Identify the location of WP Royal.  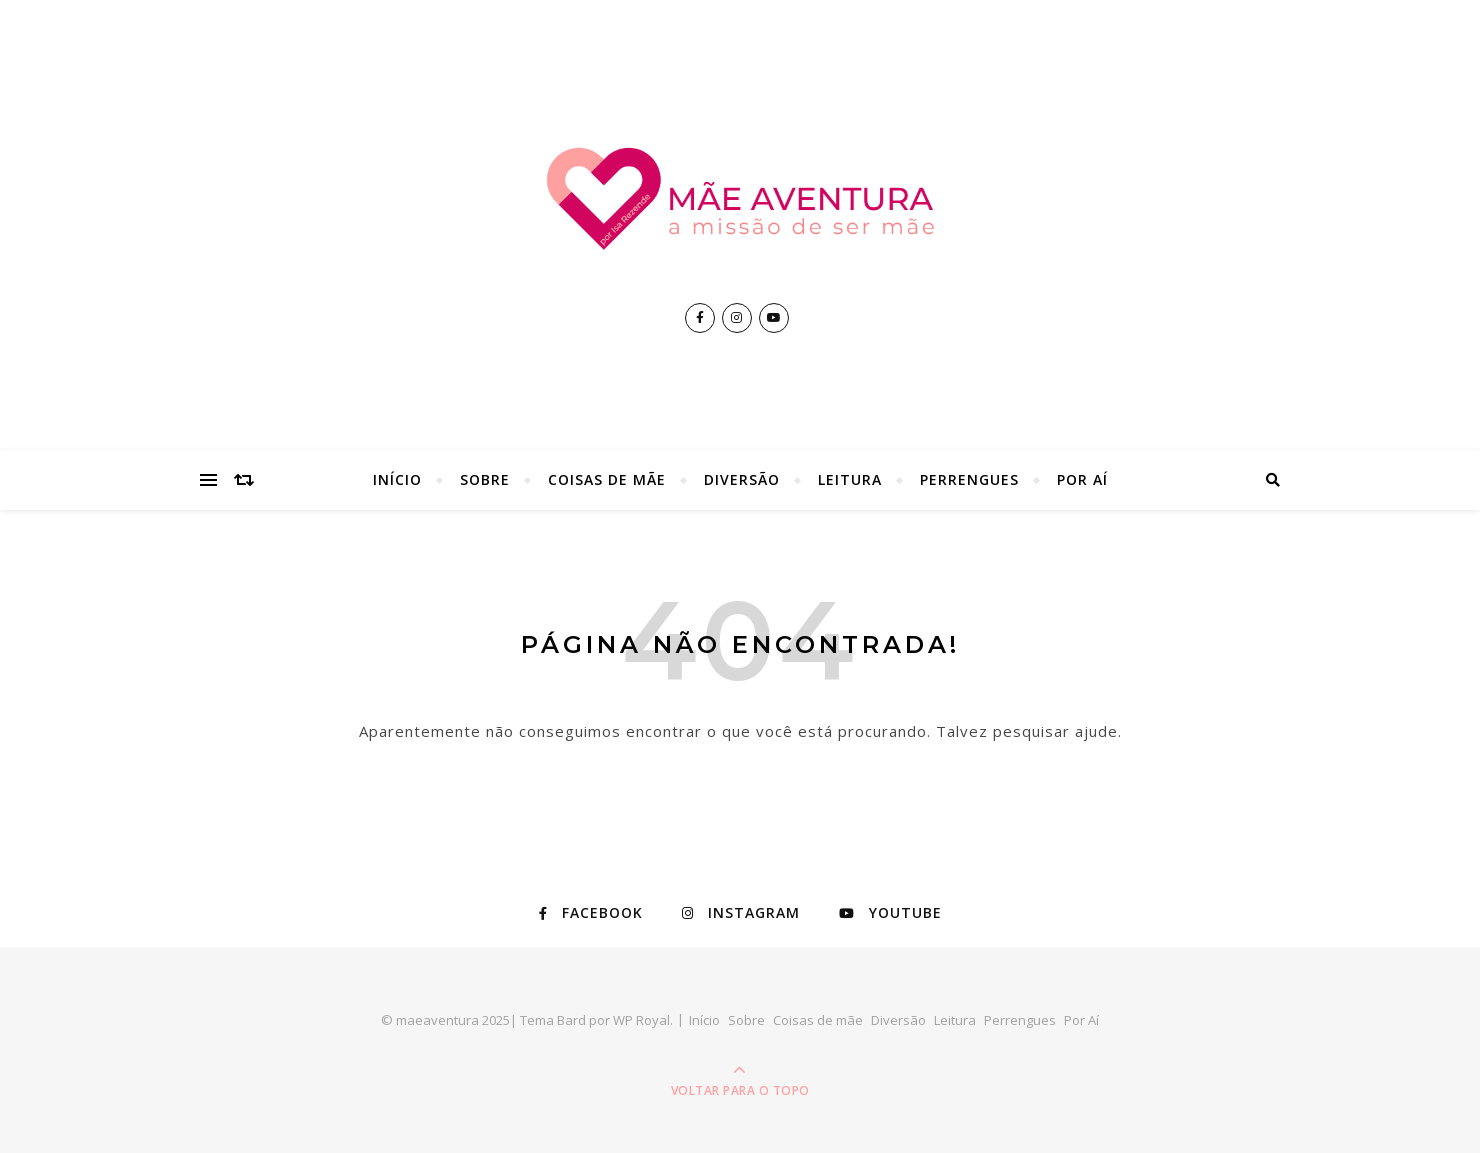
(641, 1020).